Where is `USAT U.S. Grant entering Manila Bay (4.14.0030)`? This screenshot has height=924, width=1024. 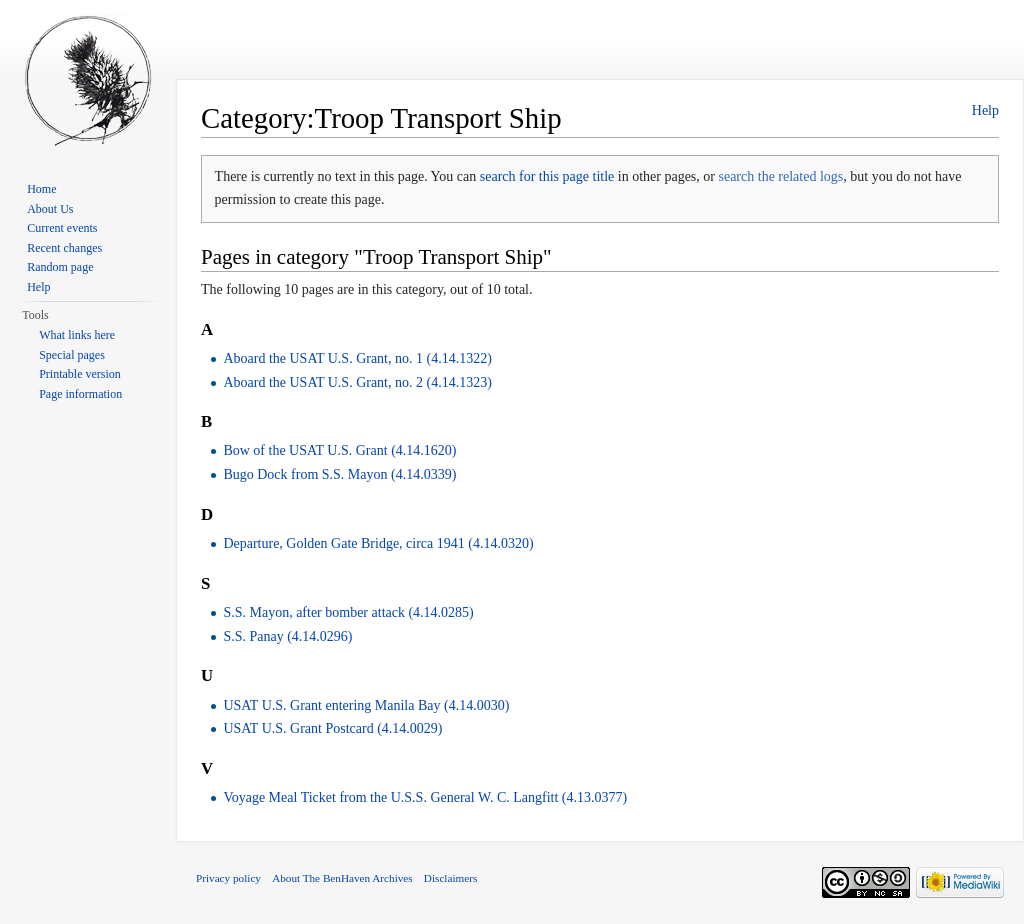
USAT U.S. Grant entering Manila Bay (4.14.0030) is located at coordinates (366, 705).